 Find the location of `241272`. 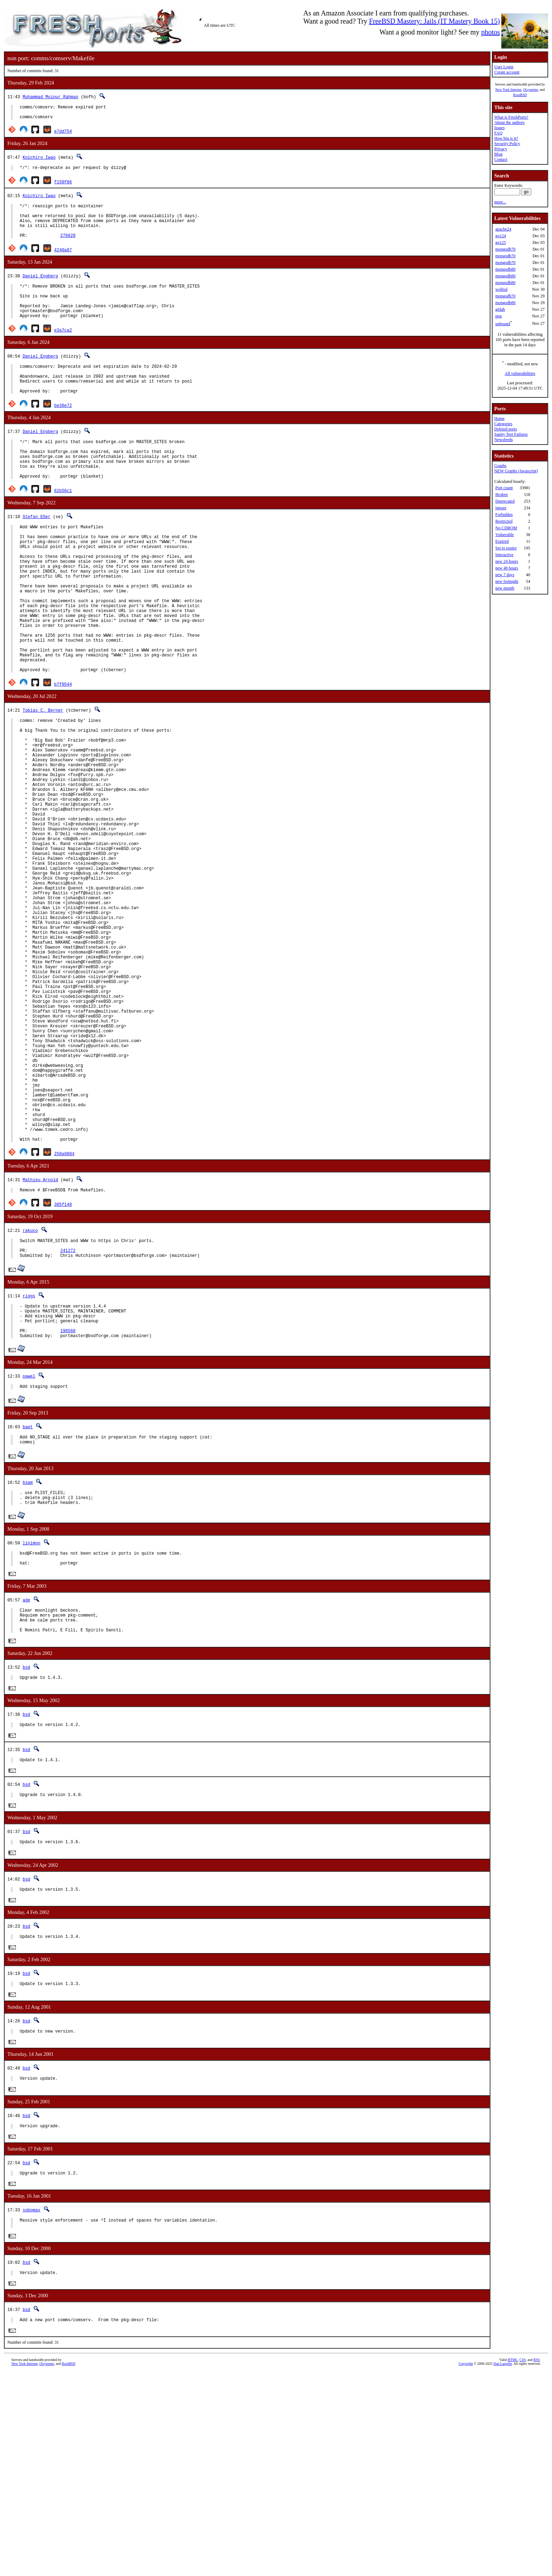

241272 is located at coordinates (67, 1411).